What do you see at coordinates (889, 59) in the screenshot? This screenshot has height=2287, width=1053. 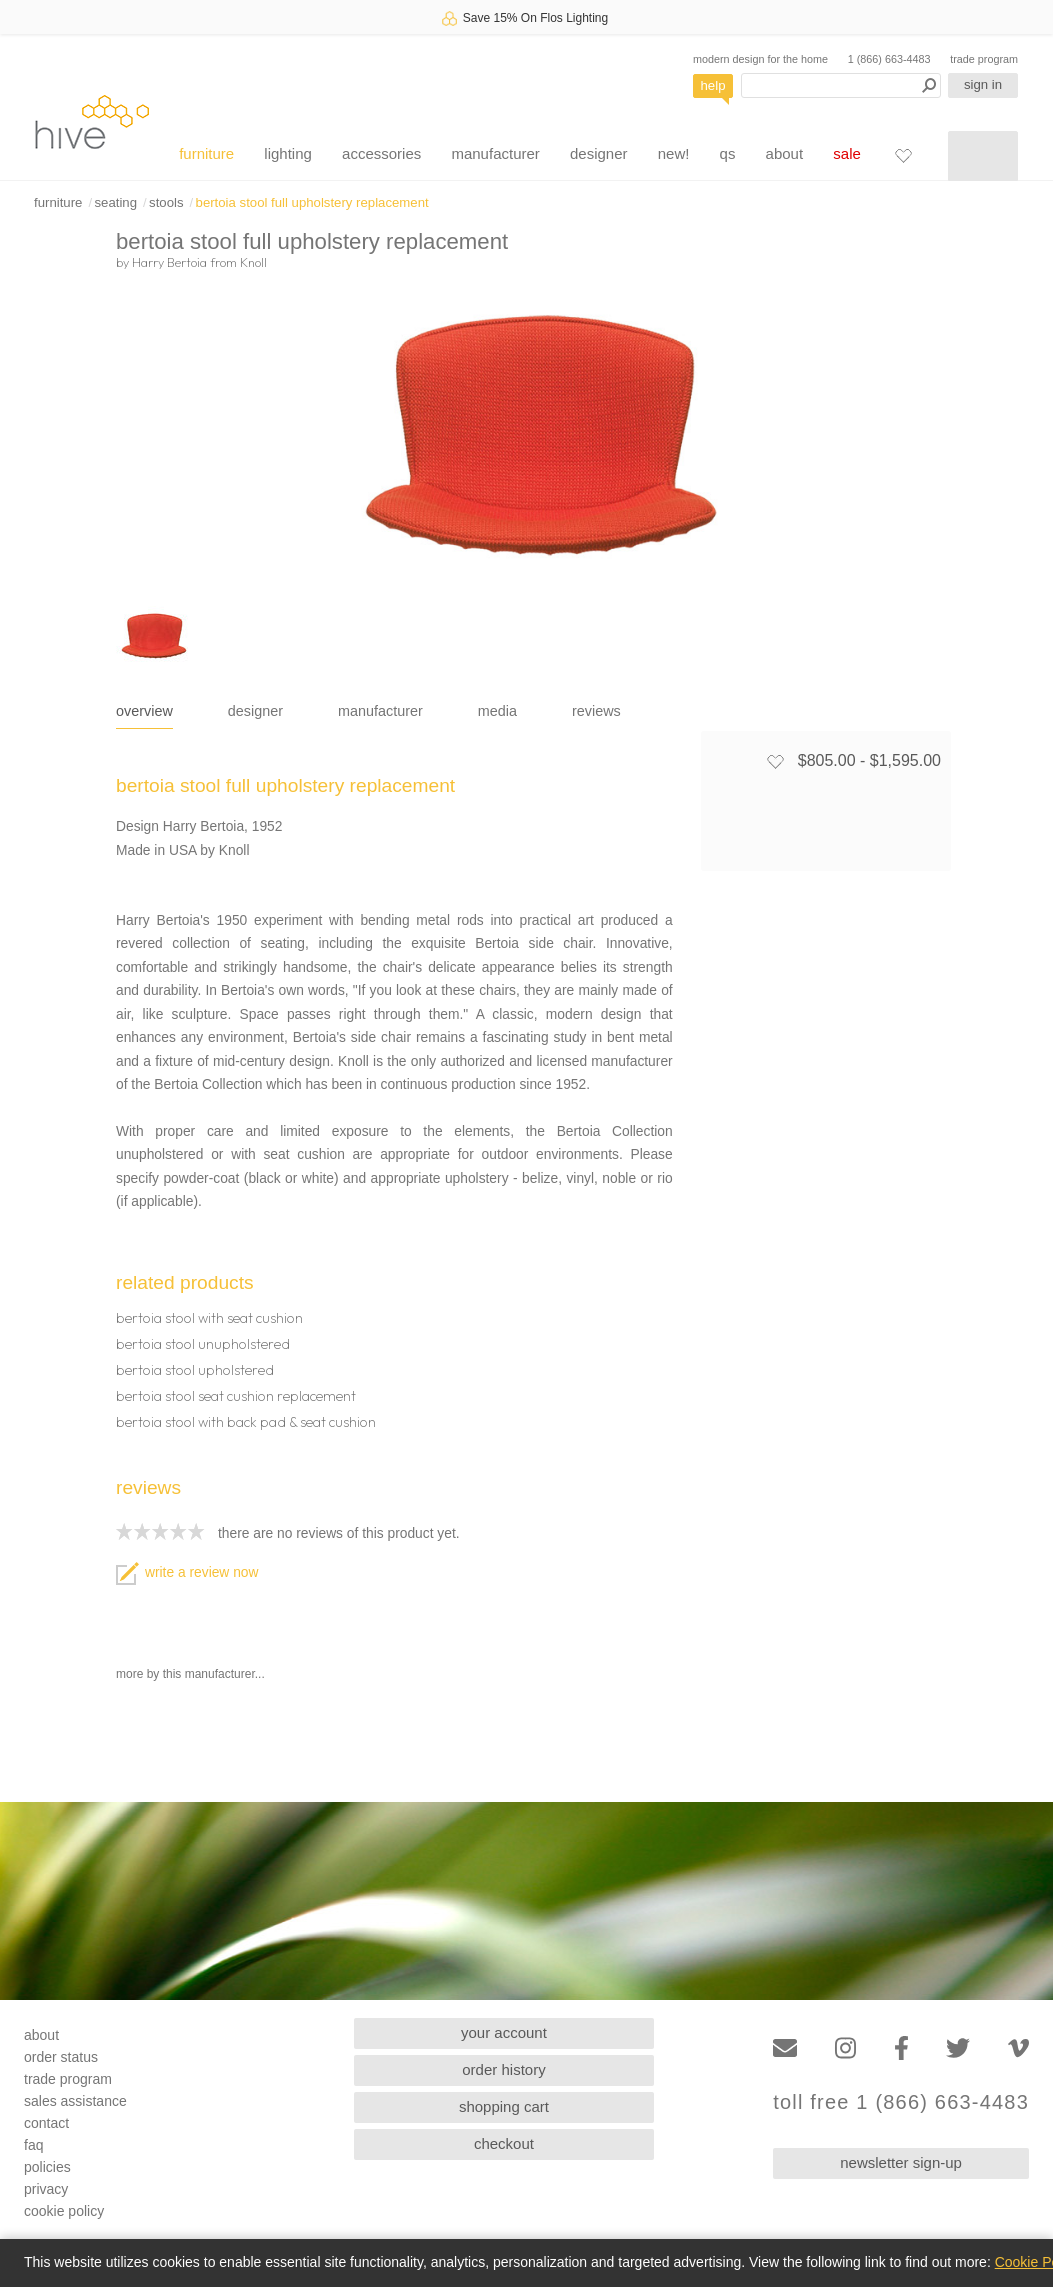 I see `1 (866) 663-4483` at bounding box center [889, 59].